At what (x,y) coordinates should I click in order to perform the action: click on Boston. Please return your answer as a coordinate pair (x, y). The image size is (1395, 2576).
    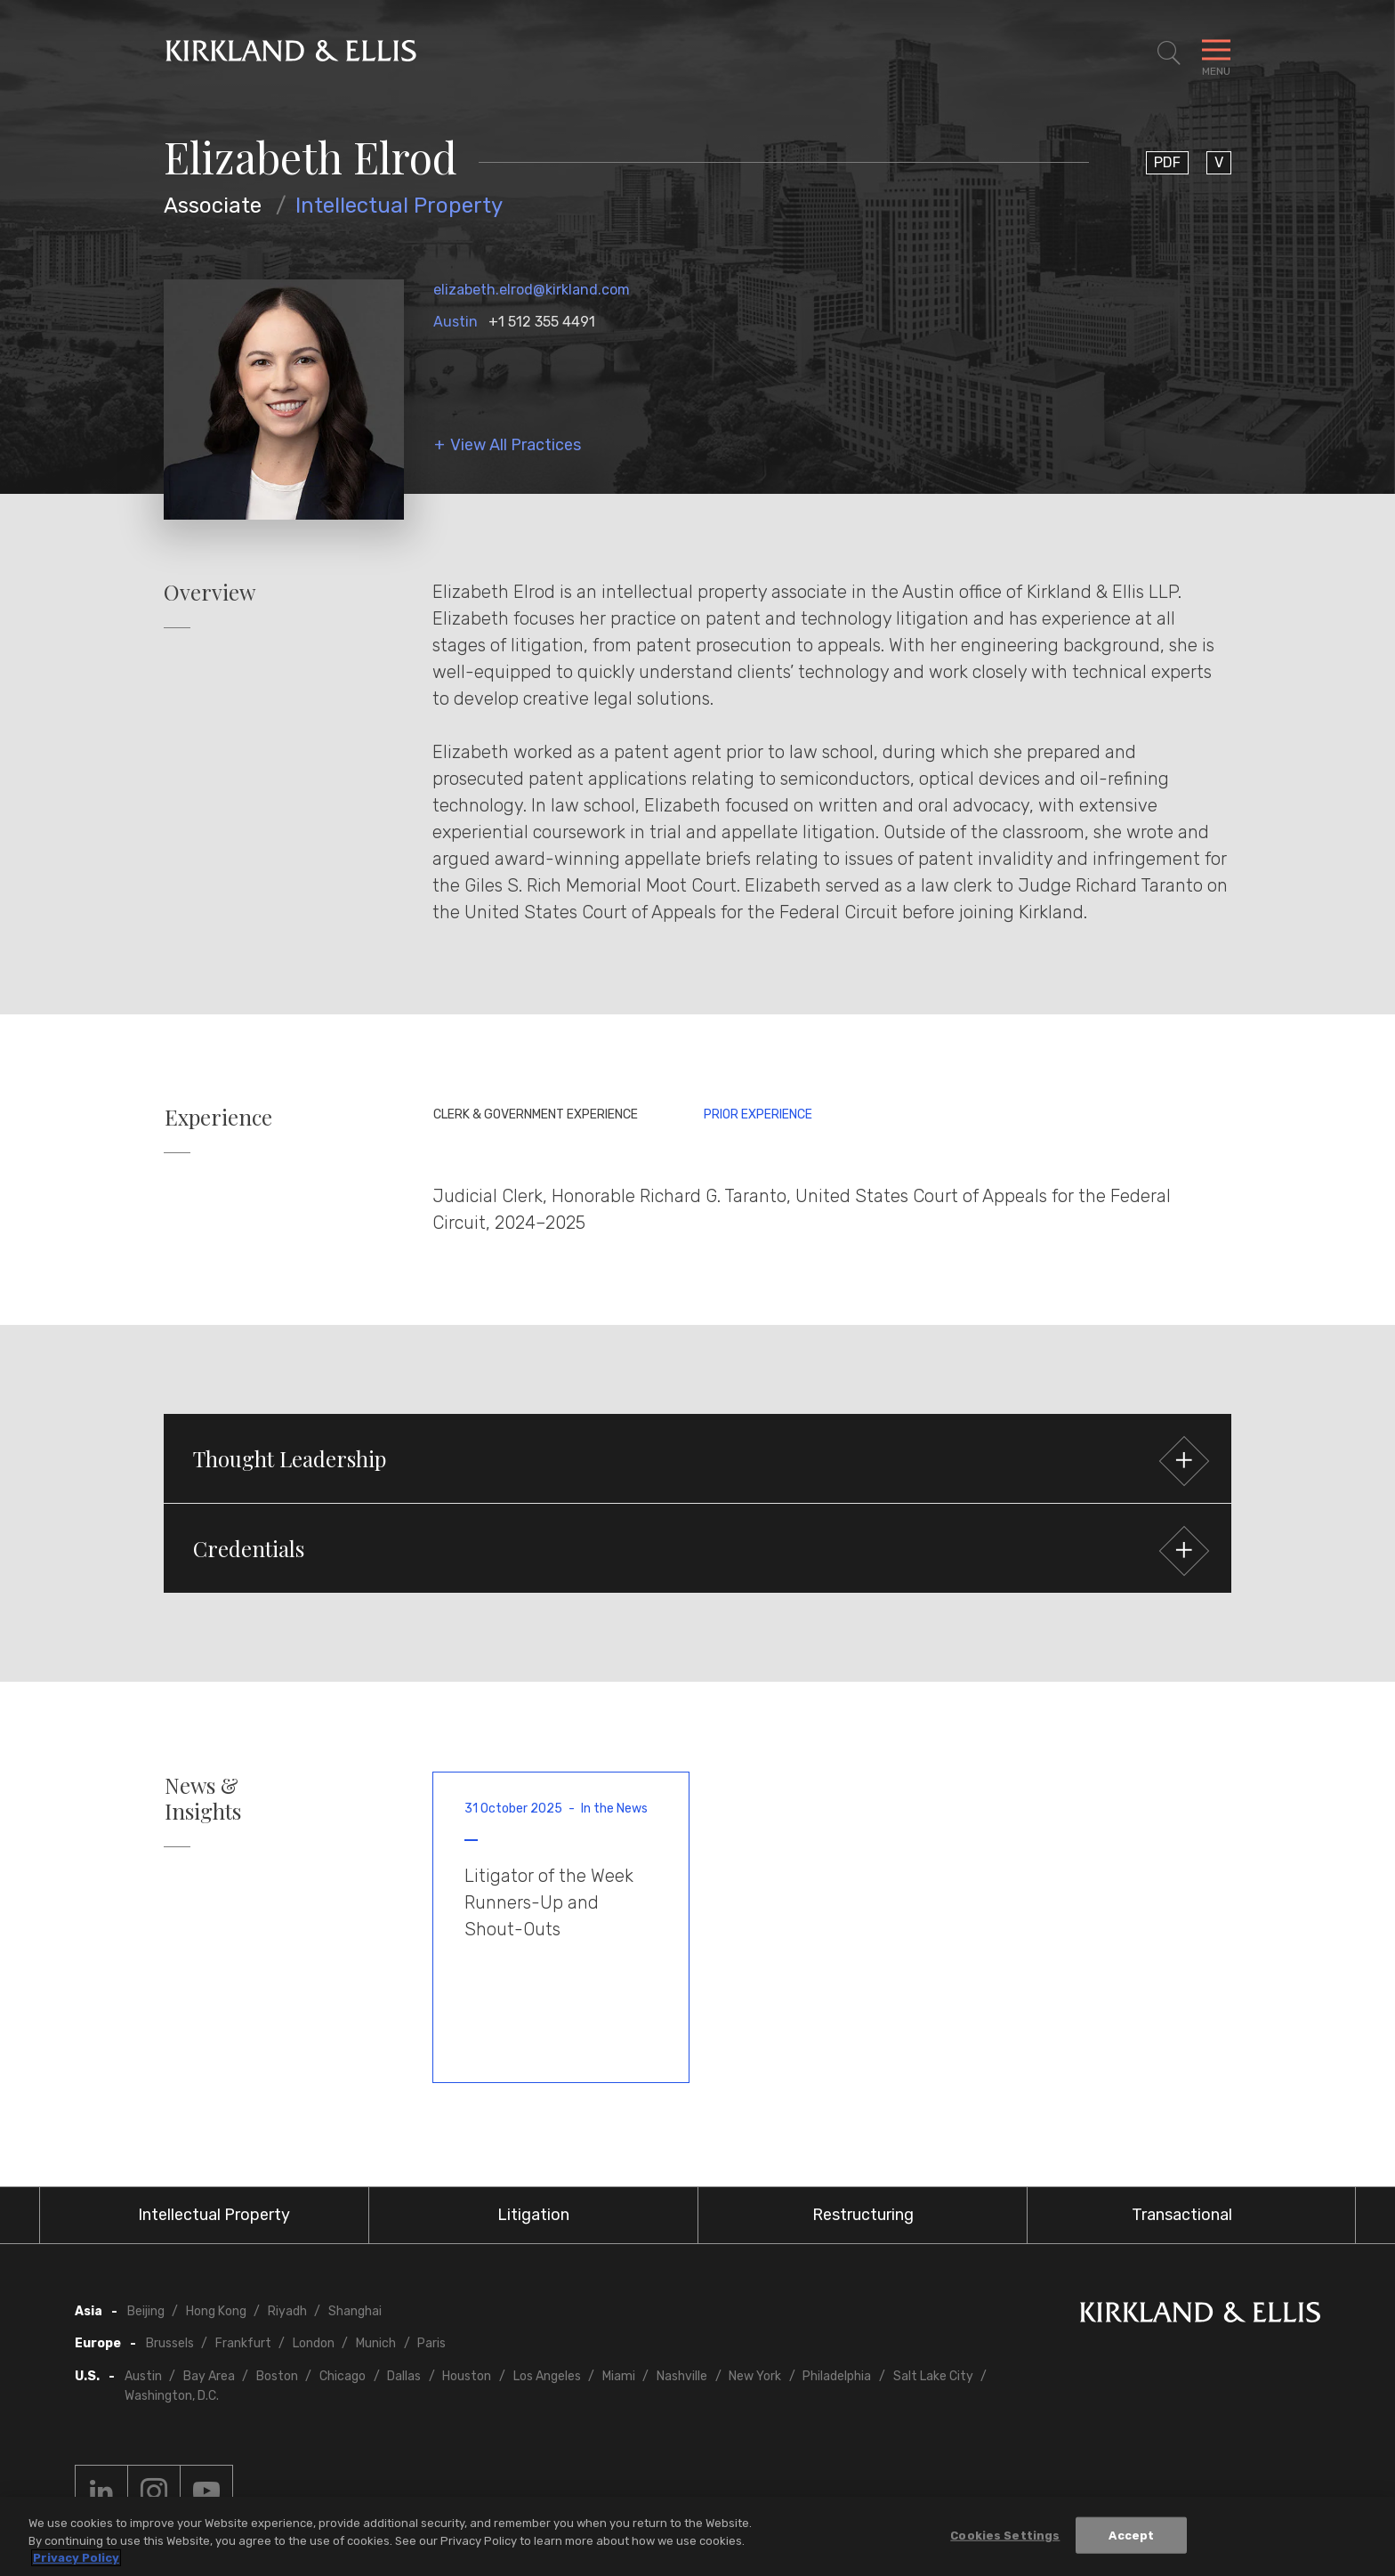
    Looking at the image, I should click on (277, 2376).